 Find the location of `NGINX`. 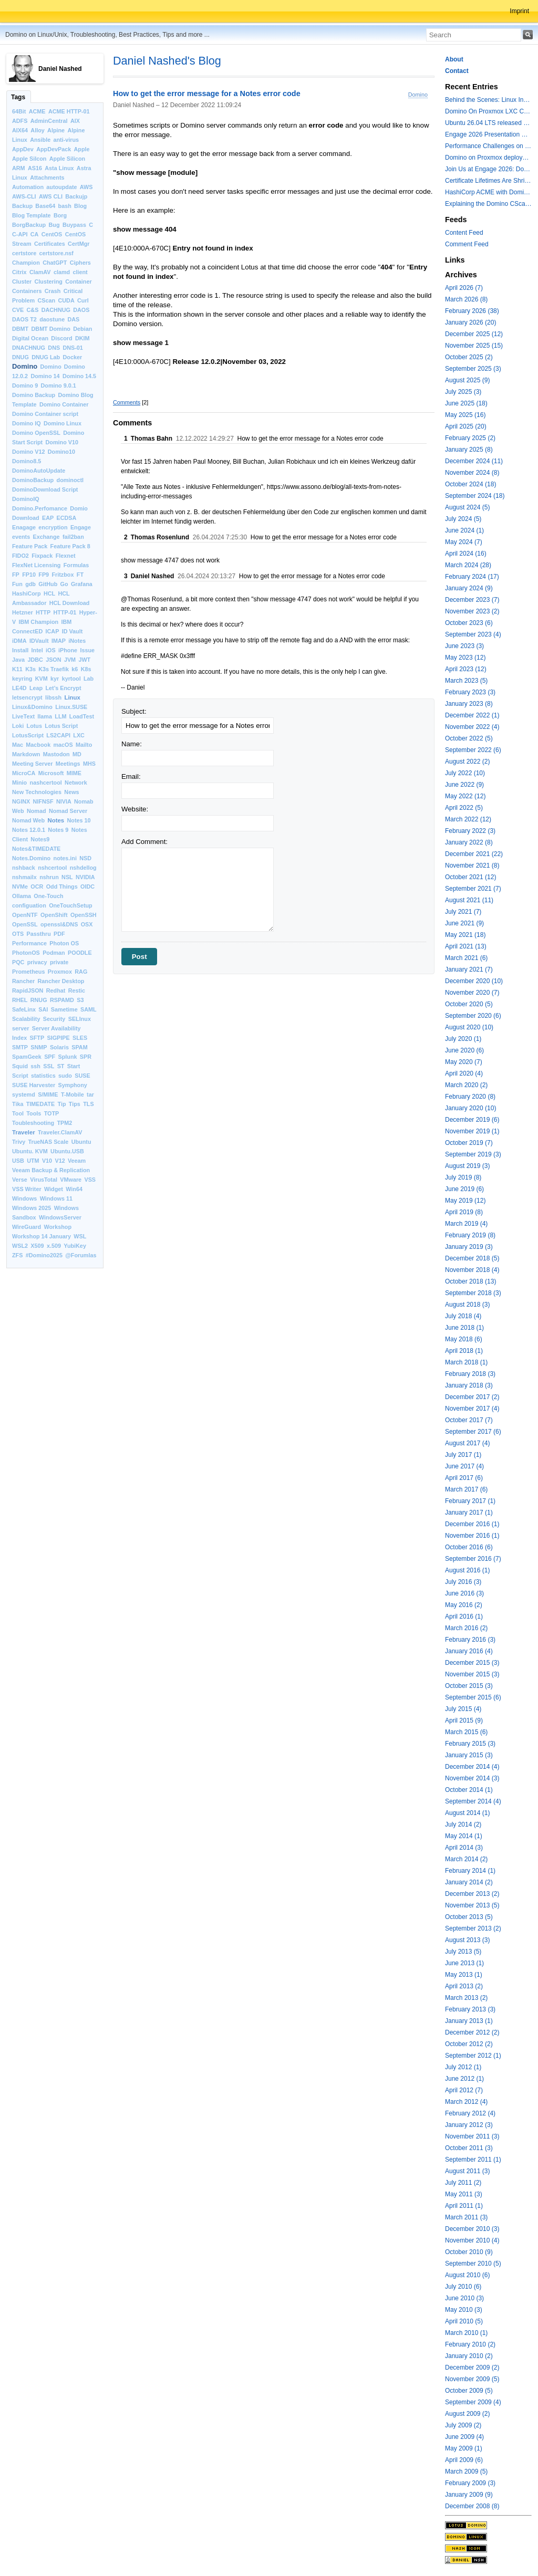

NGINX is located at coordinates (21, 801).